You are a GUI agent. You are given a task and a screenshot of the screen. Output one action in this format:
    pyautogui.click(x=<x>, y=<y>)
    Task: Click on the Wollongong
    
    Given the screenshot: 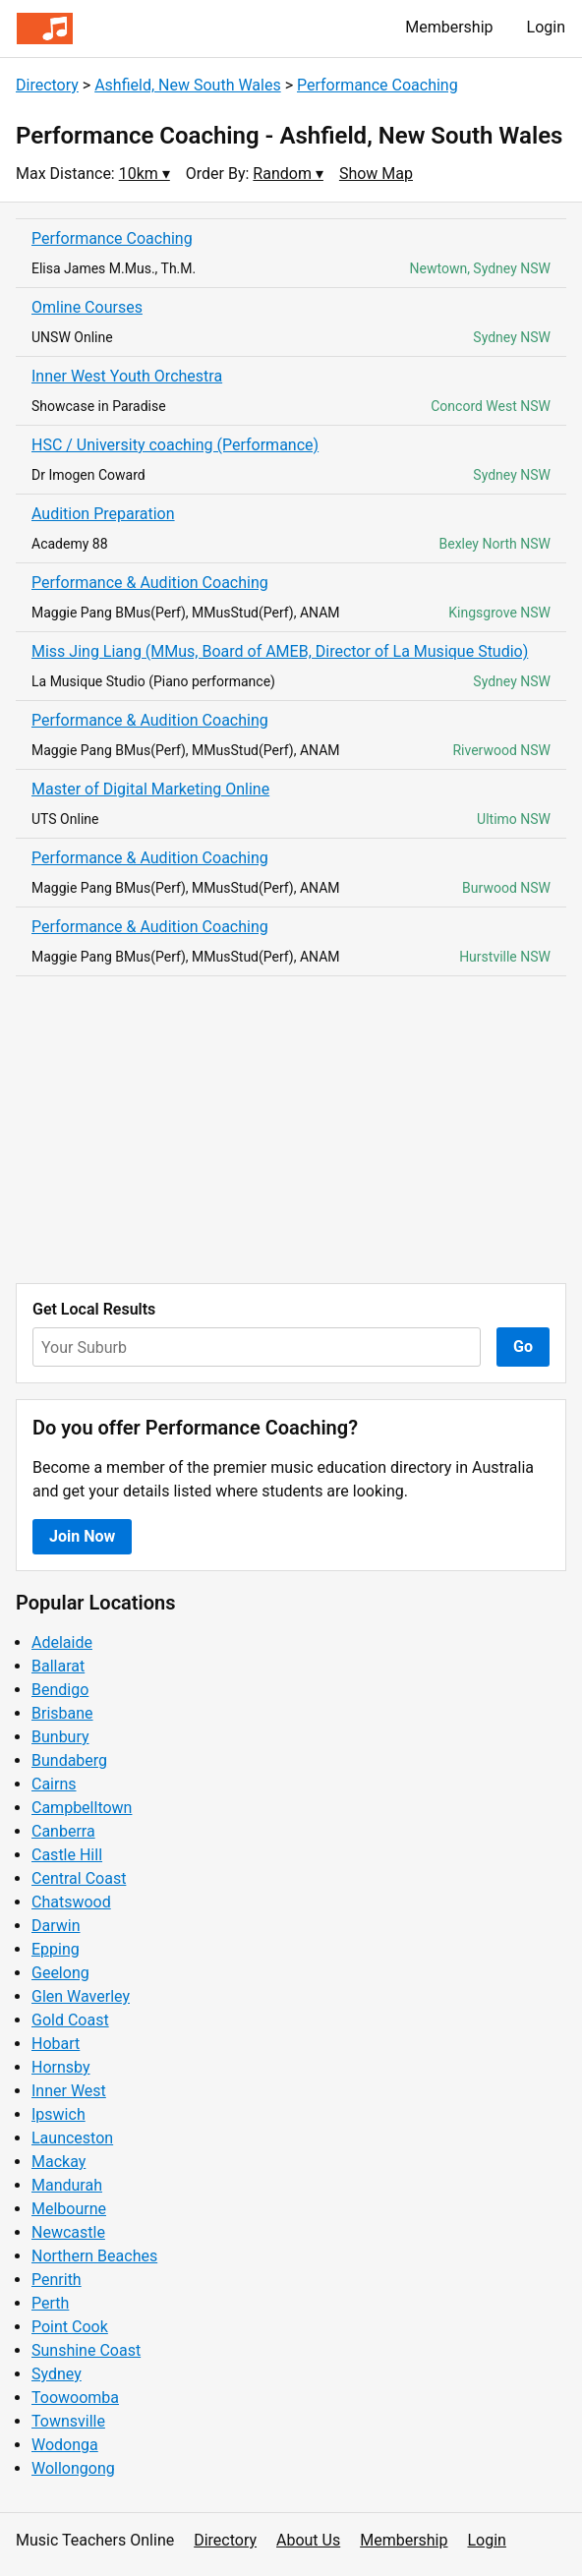 What is the action you would take?
    pyautogui.click(x=73, y=2468)
    